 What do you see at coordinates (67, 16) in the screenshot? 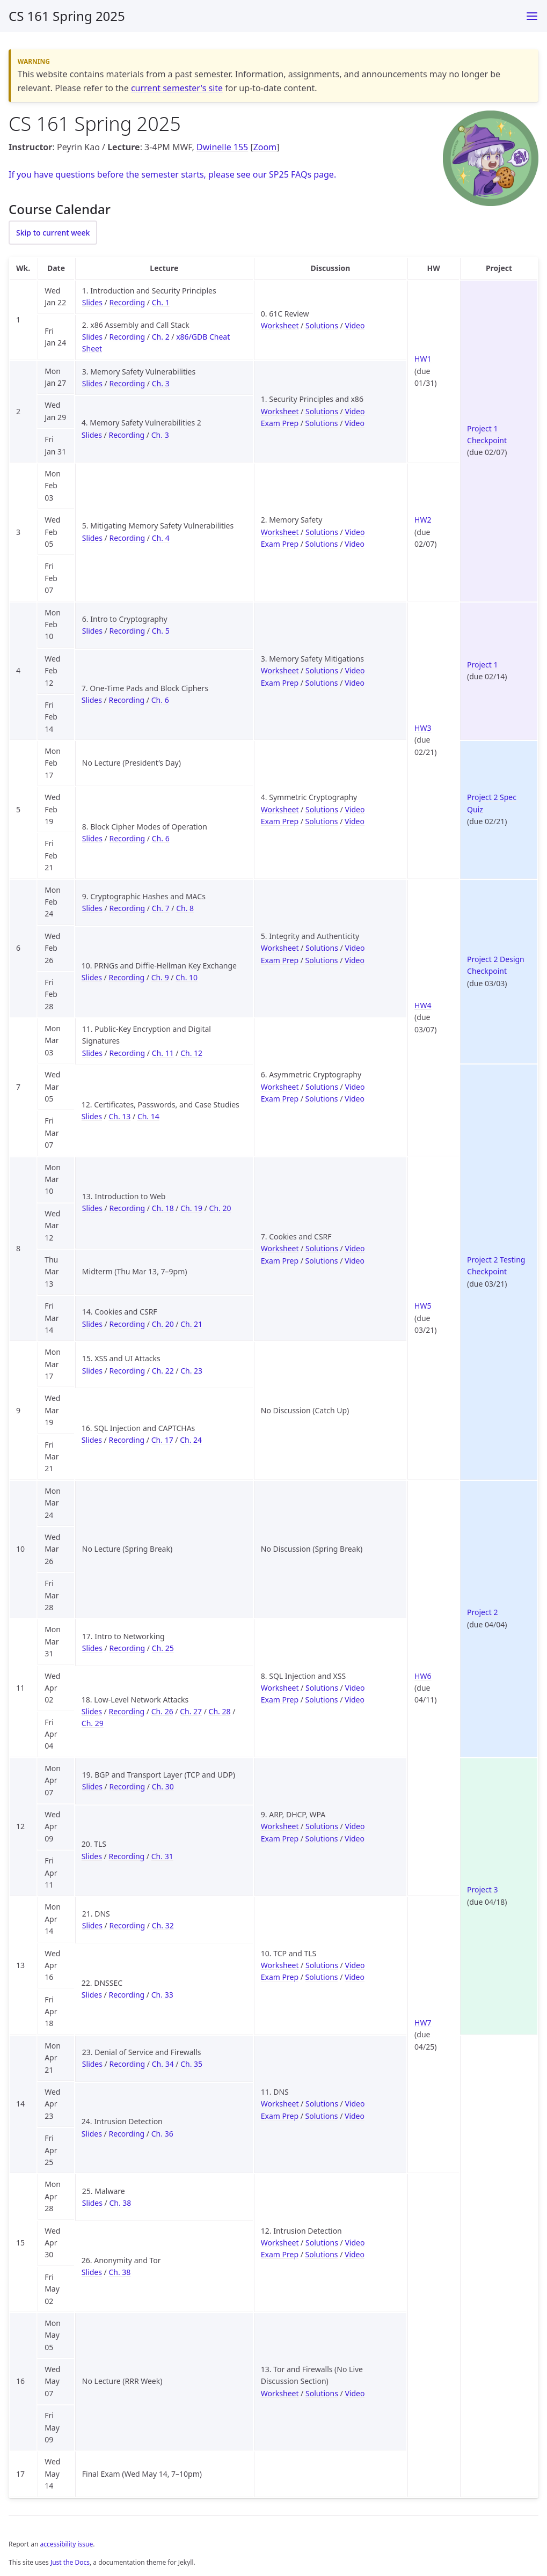
I see `CS 161 Spring 2025` at bounding box center [67, 16].